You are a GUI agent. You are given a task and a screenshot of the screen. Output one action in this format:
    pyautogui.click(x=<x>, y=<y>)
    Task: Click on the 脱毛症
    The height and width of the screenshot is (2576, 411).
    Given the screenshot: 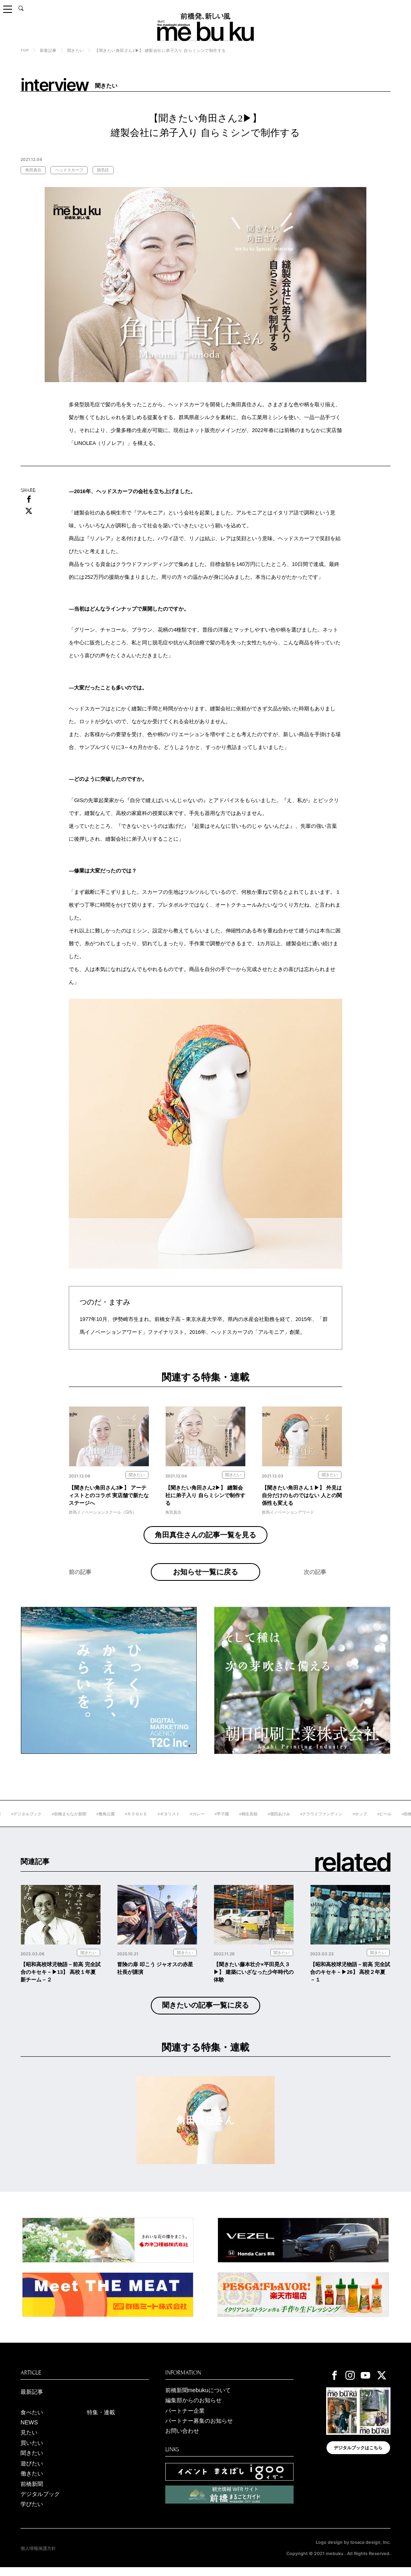 What is the action you would take?
    pyautogui.click(x=103, y=170)
    